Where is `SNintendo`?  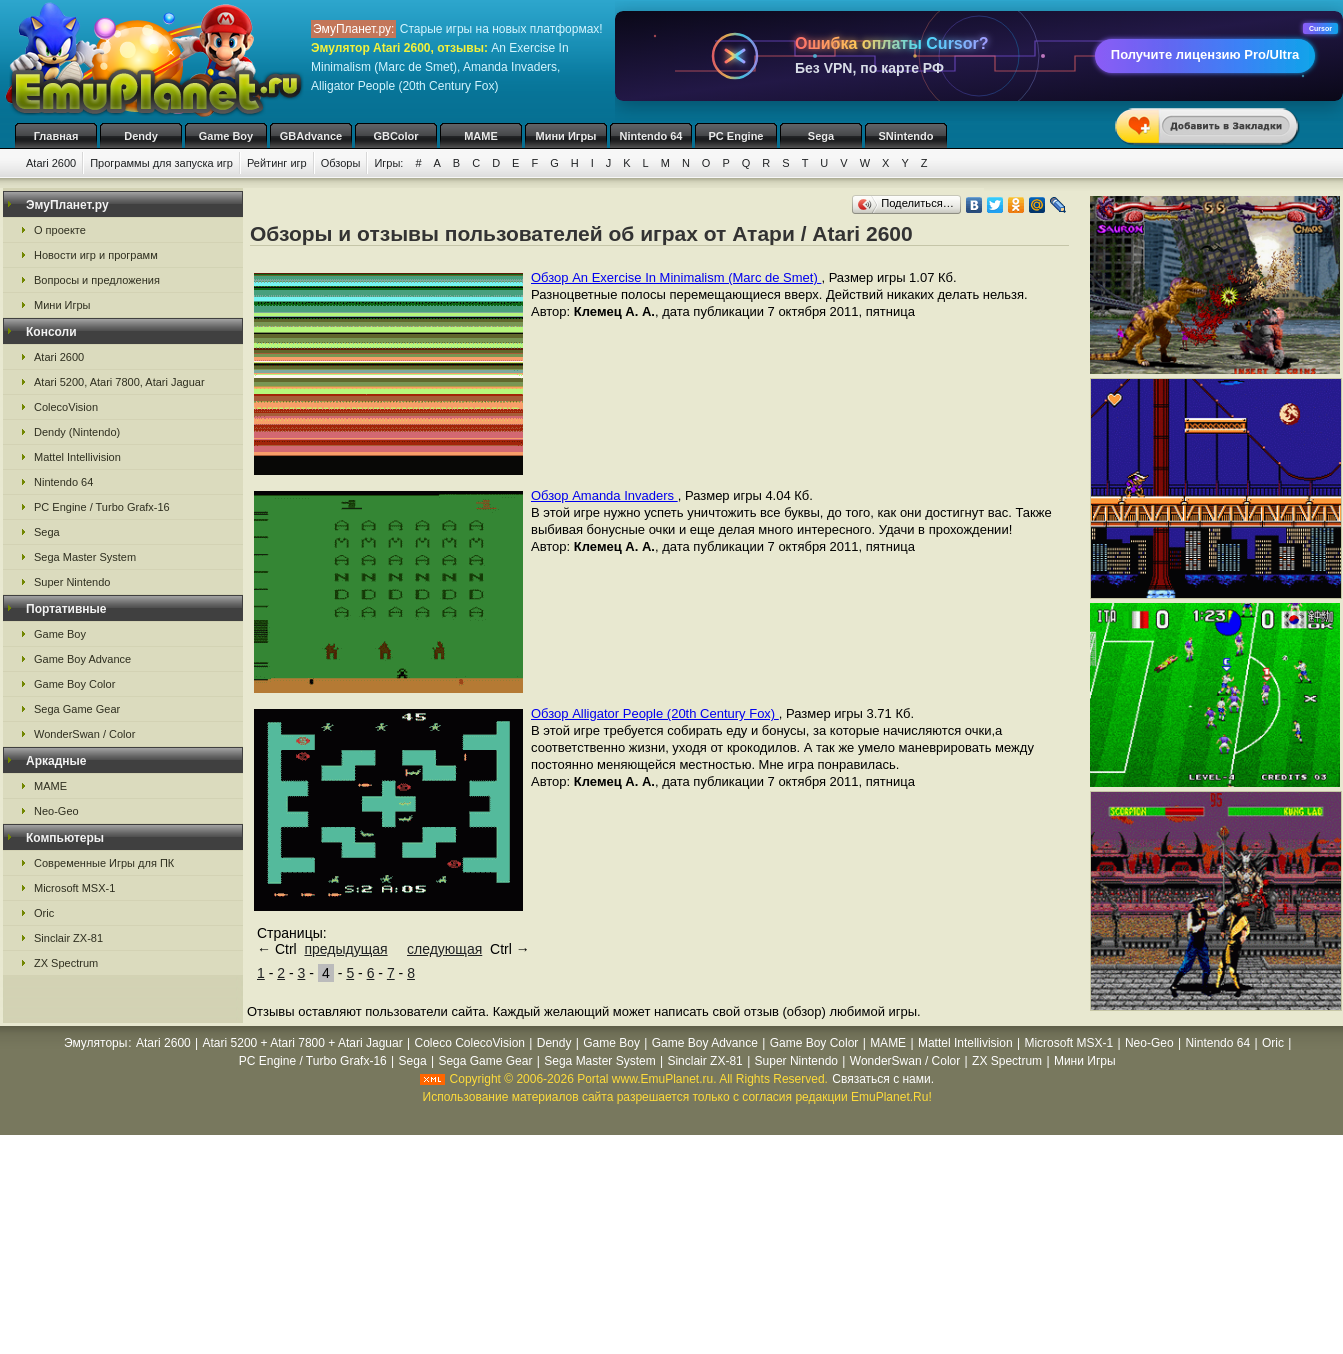 SNintendo is located at coordinates (906, 136).